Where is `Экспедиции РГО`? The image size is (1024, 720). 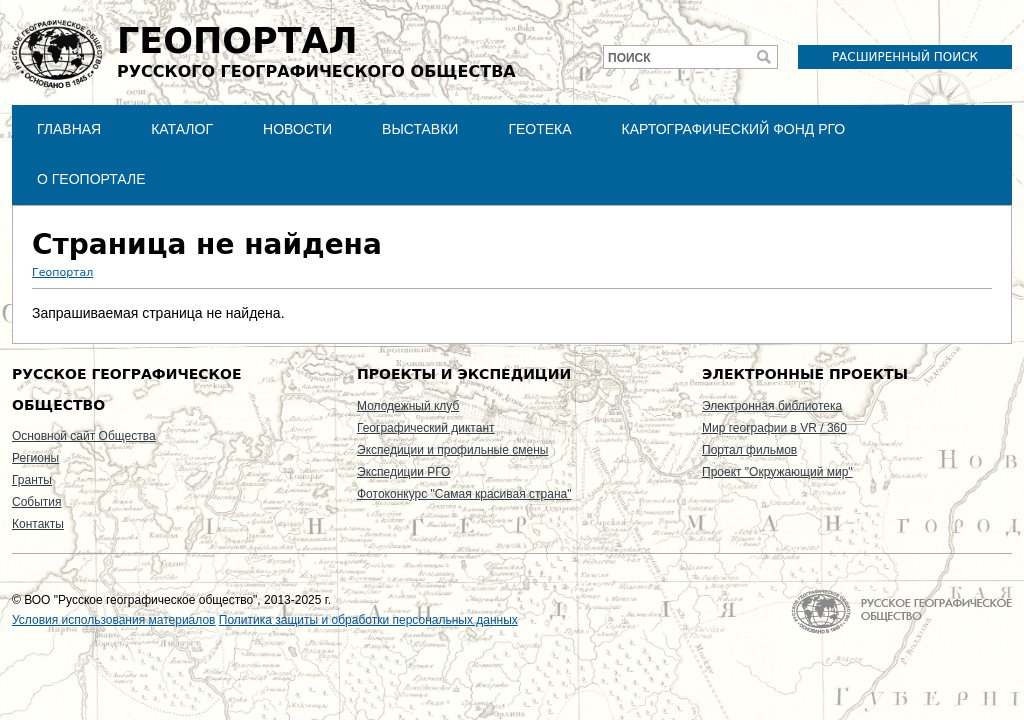 Экспедиции РГО is located at coordinates (403, 472).